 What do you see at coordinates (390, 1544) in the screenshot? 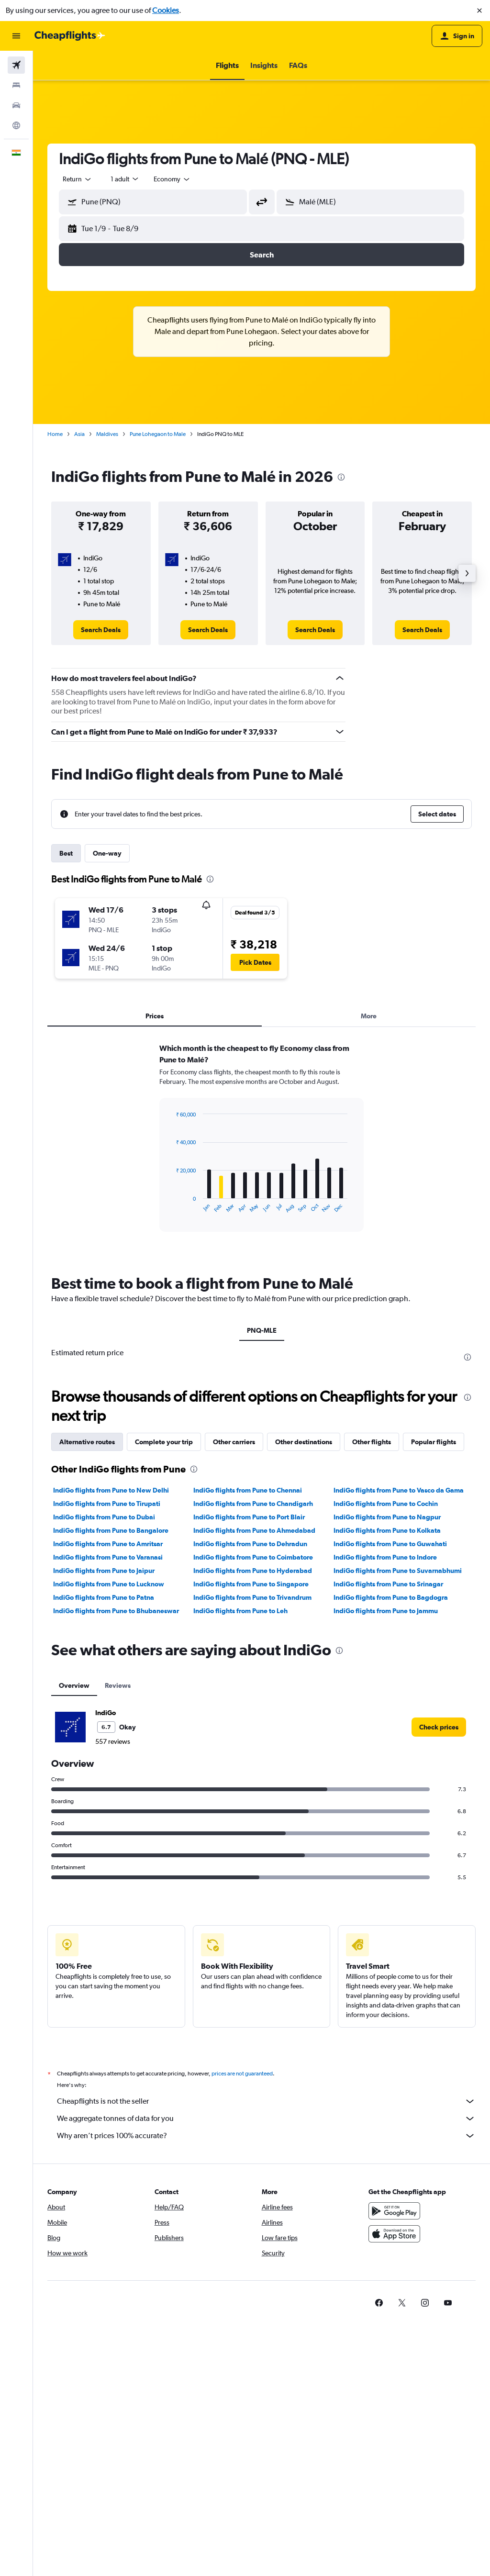
I see `IndiGo flights from Pune to Guwahati` at bounding box center [390, 1544].